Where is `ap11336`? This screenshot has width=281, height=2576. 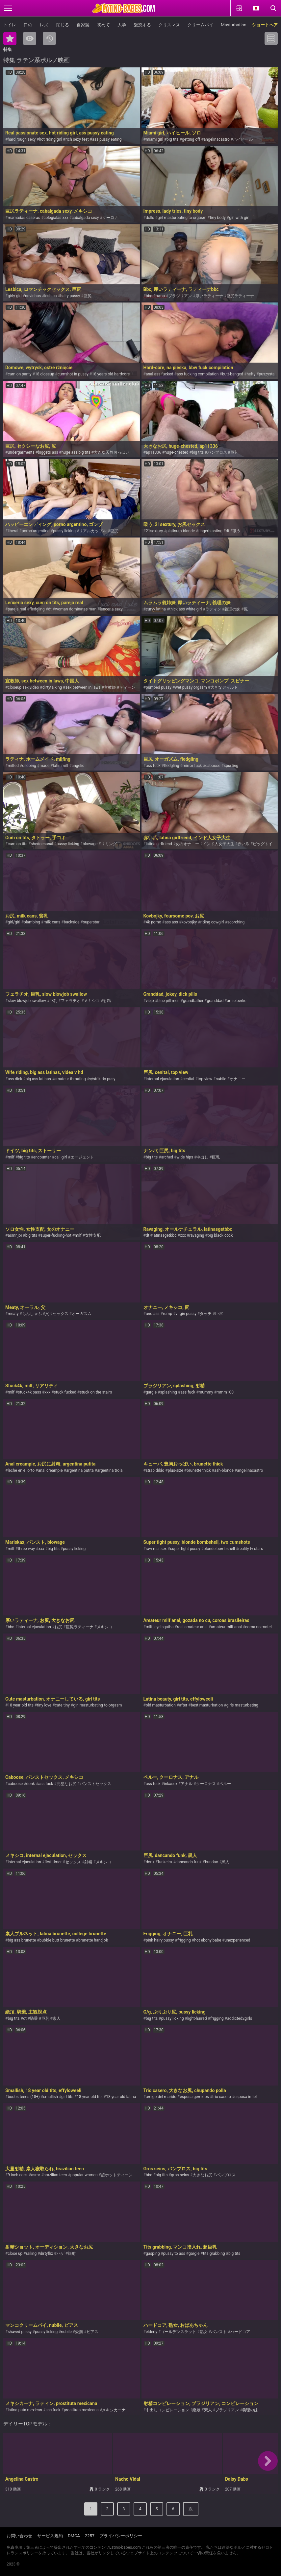 ap11336 is located at coordinates (153, 452).